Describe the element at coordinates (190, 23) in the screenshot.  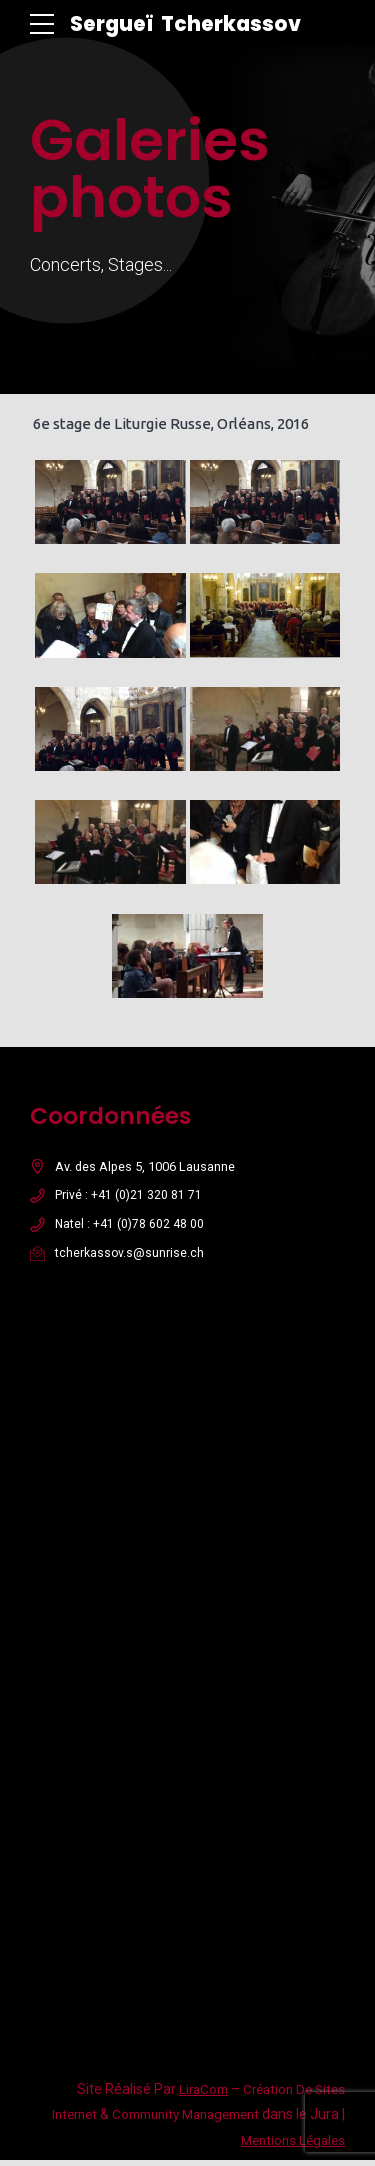
I see `Sergueï Tcherkassov` at that location.